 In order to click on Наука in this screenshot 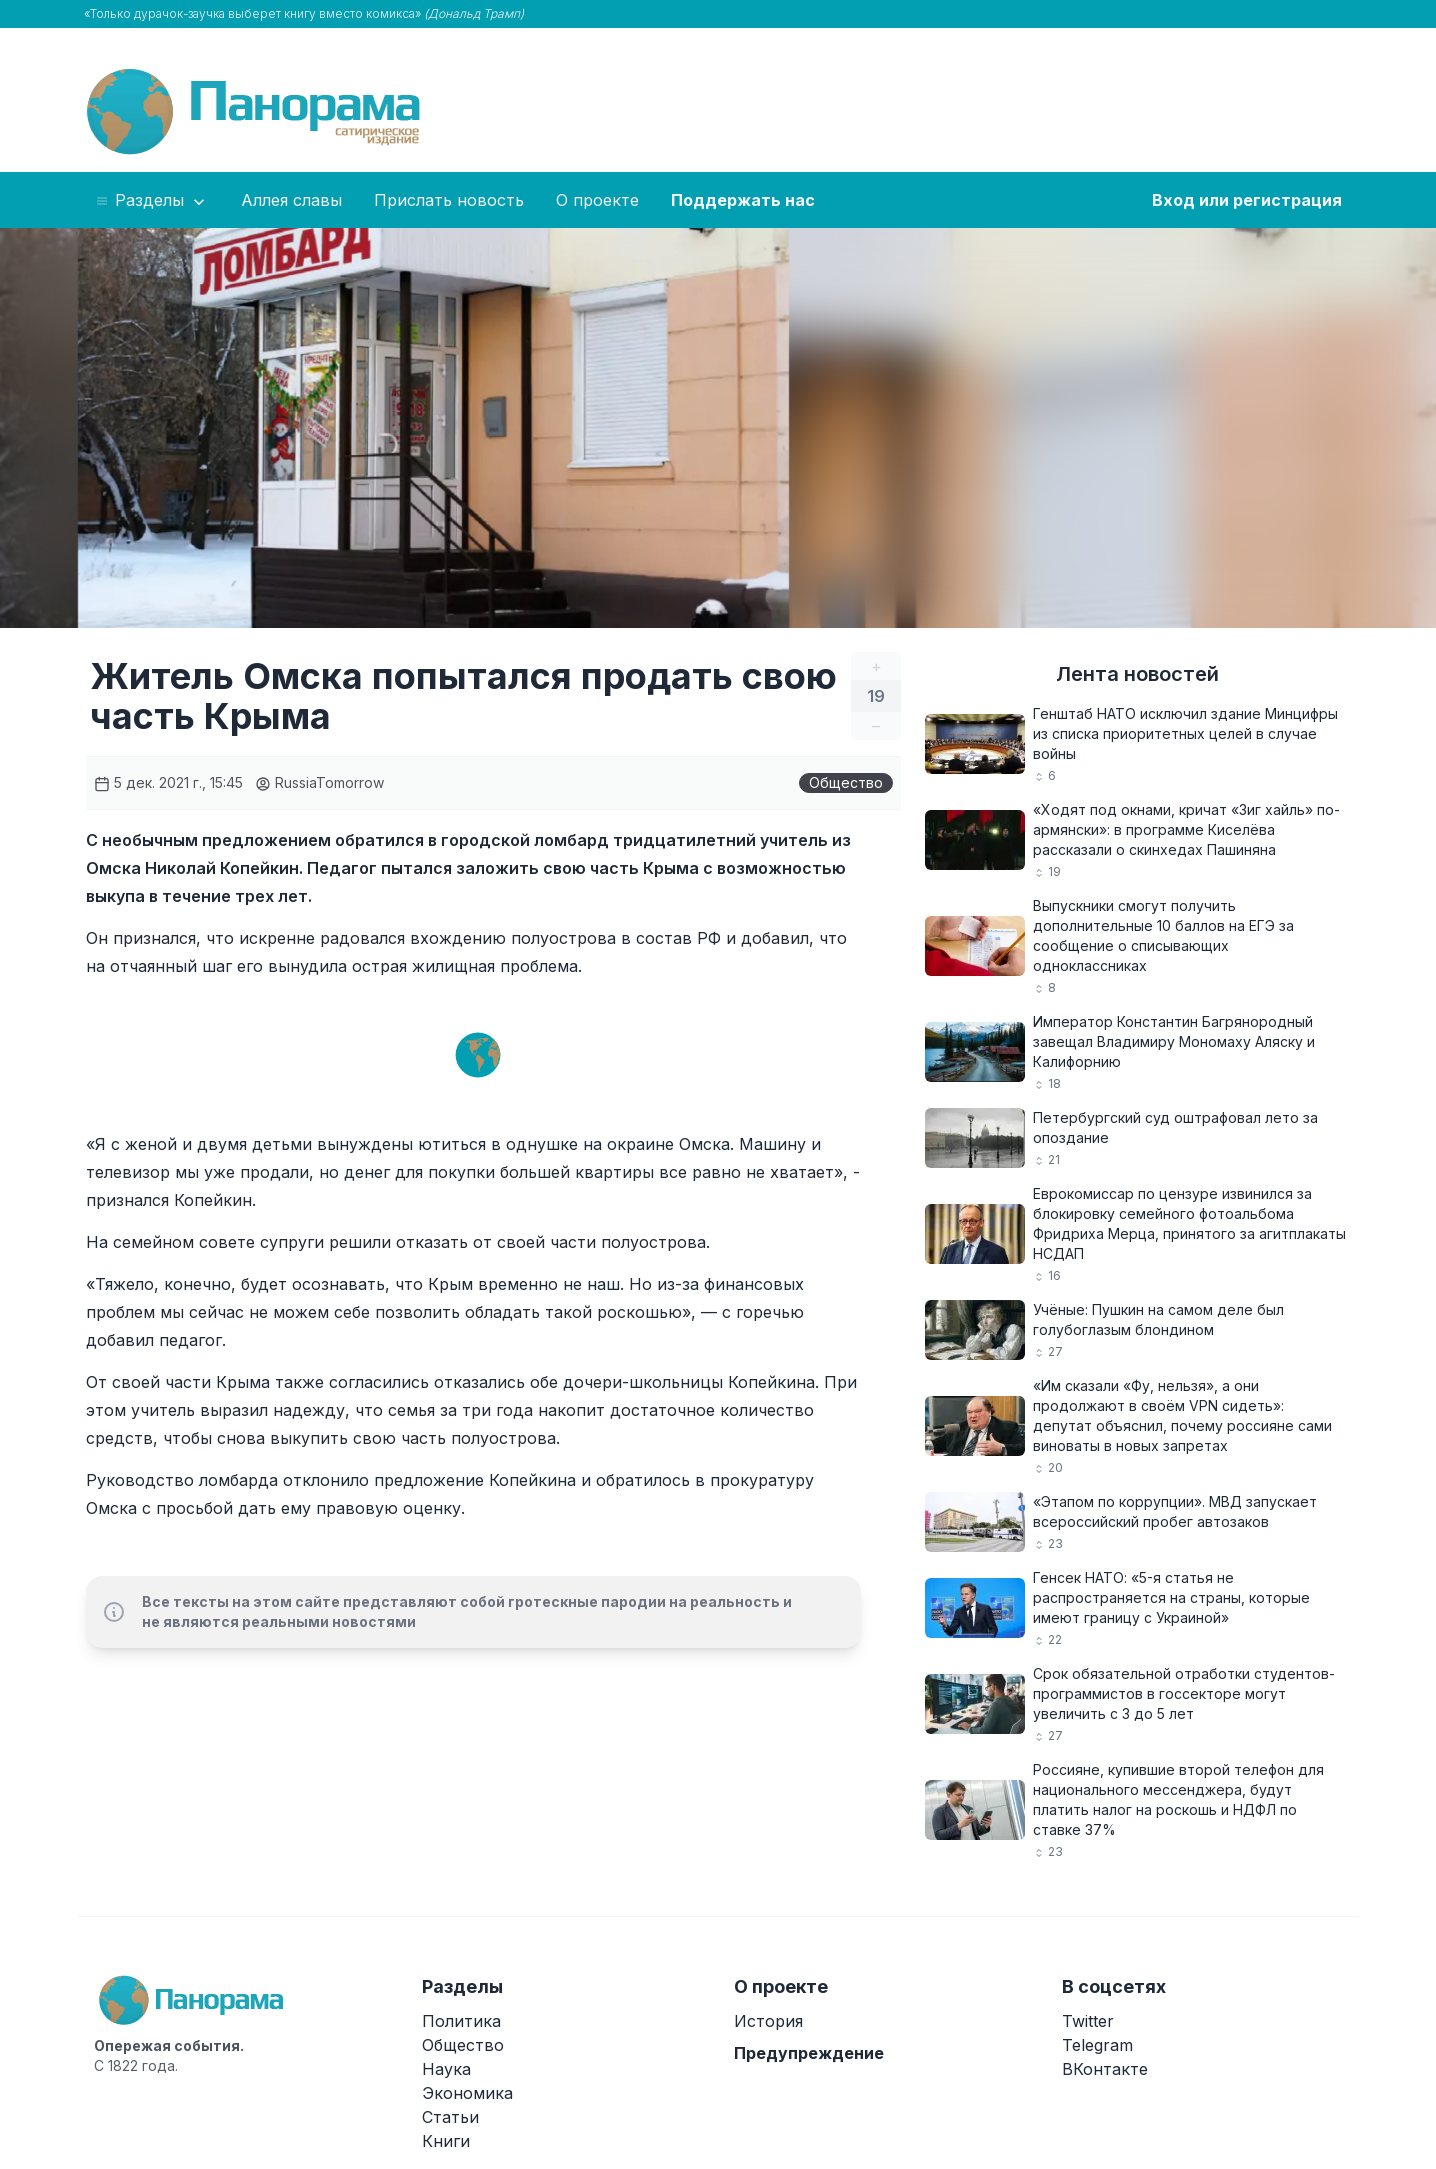, I will do `click(446, 2069)`.